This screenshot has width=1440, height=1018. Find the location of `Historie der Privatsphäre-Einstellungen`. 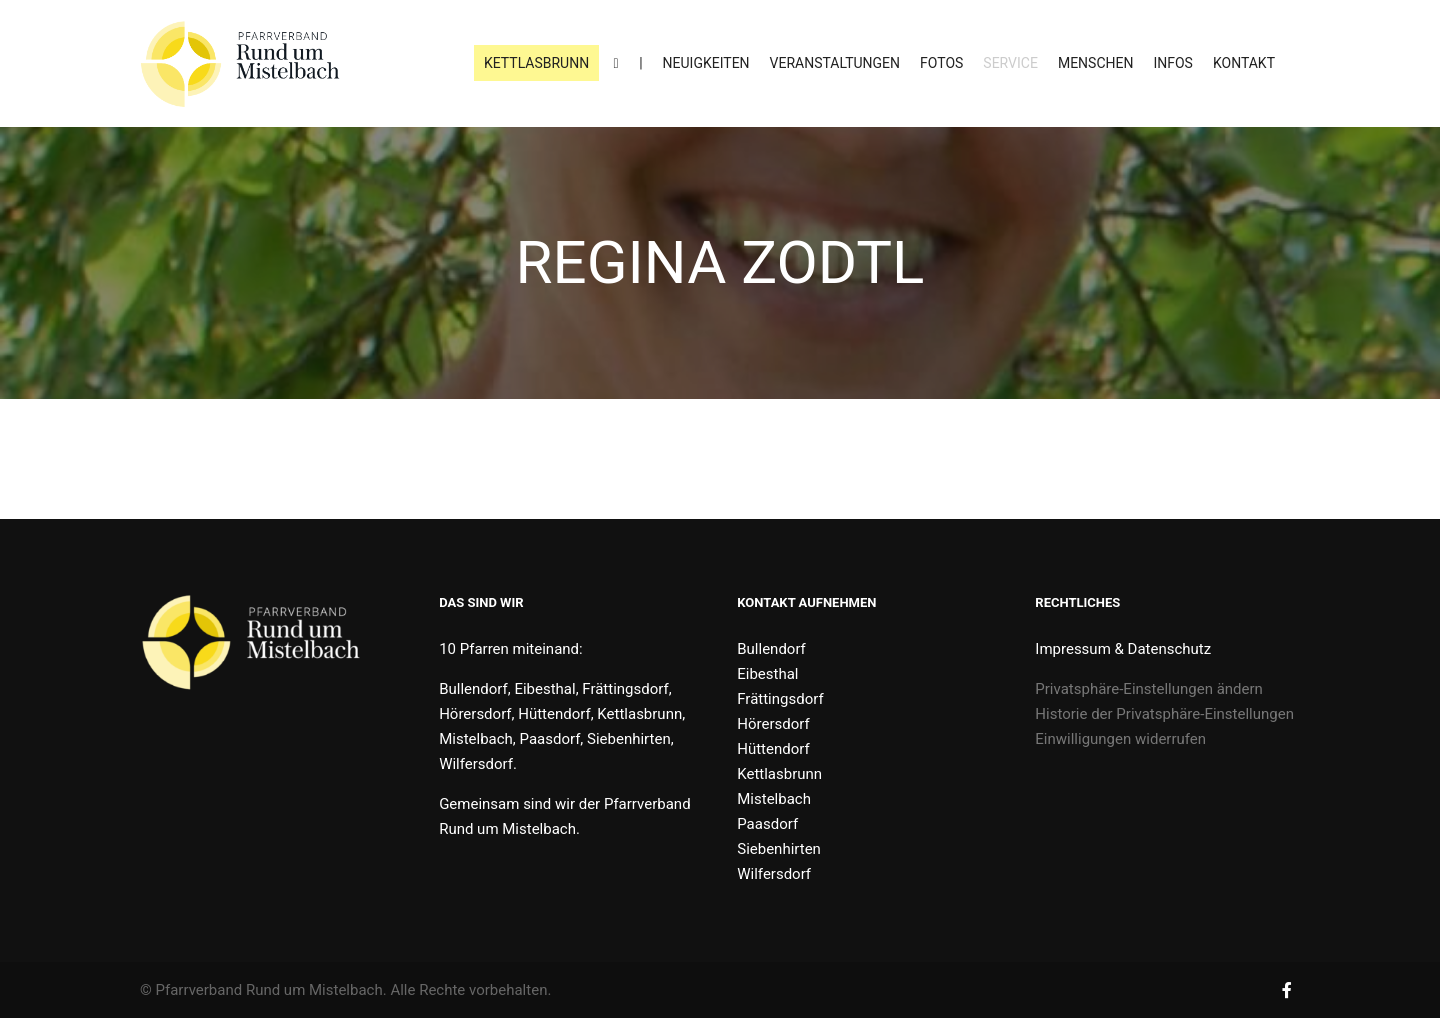

Historie der Privatsphäre-Einstellungen is located at coordinates (1164, 714).